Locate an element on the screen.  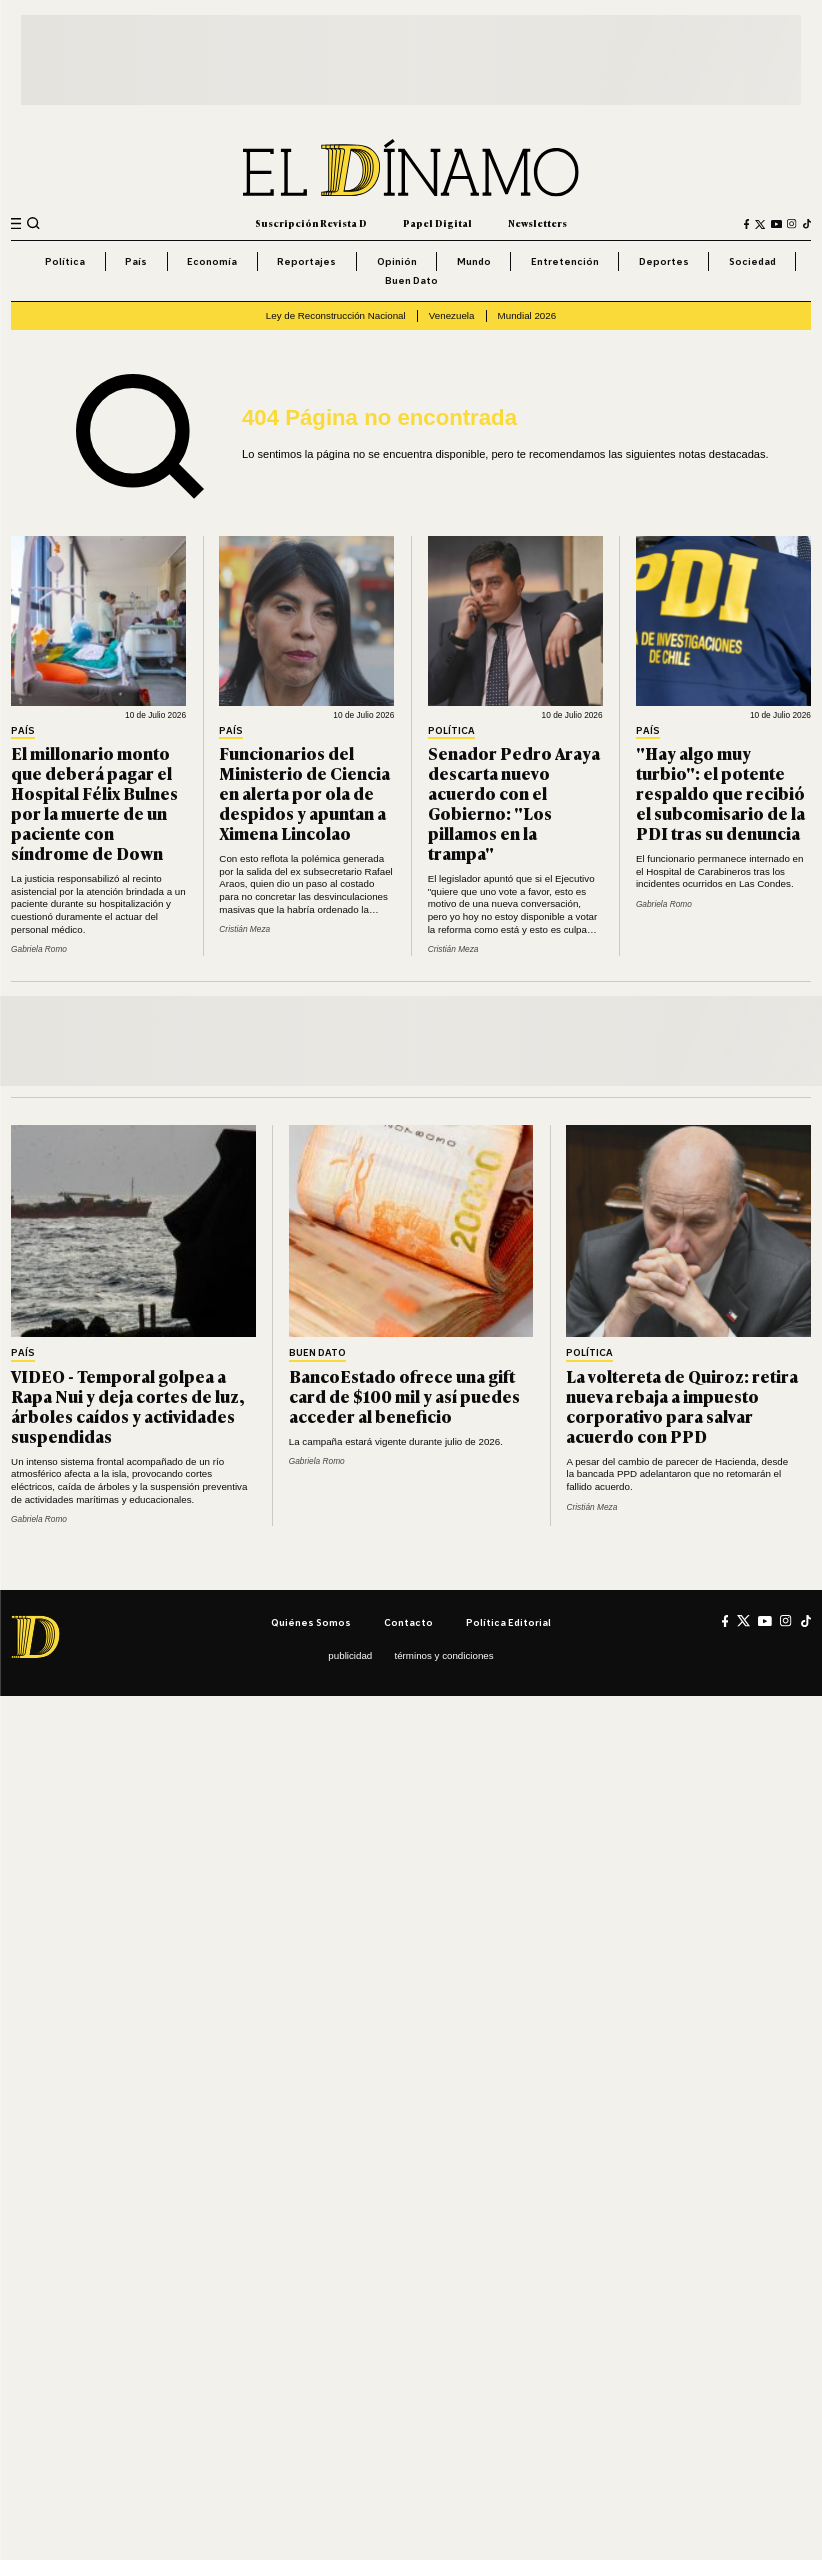
Funcionarios del Ministerio de Ciencia en alerta por ola de despidos y apuntan a Ximena Lincolao is located at coordinates (304, 792).